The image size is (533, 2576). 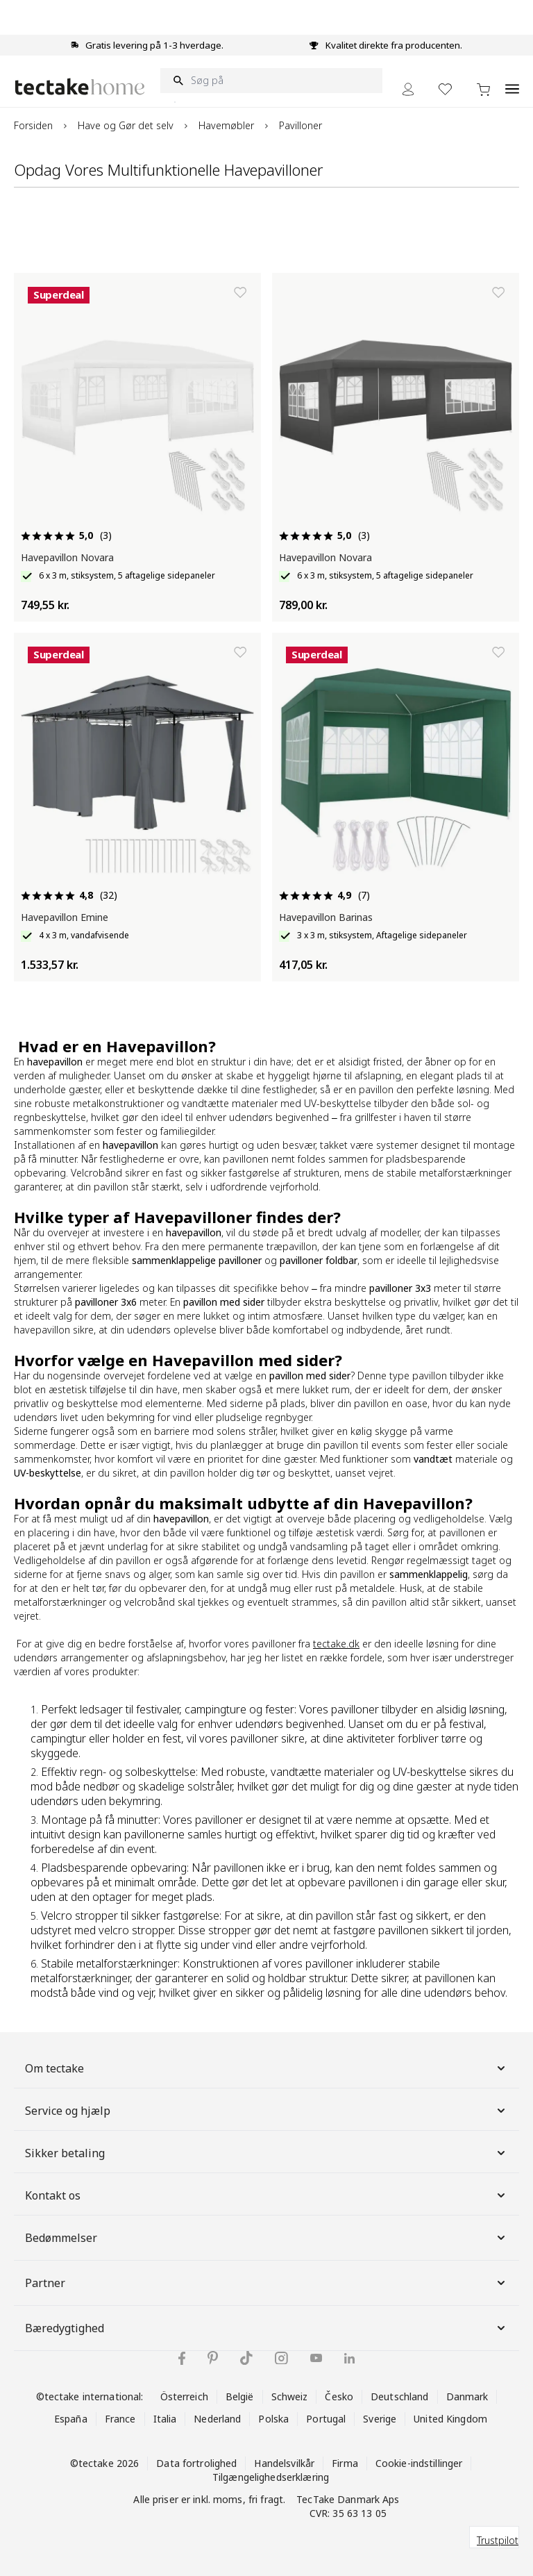 What do you see at coordinates (33, 125) in the screenshot?
I see `Forsiden` at bounding box center [33, 125].